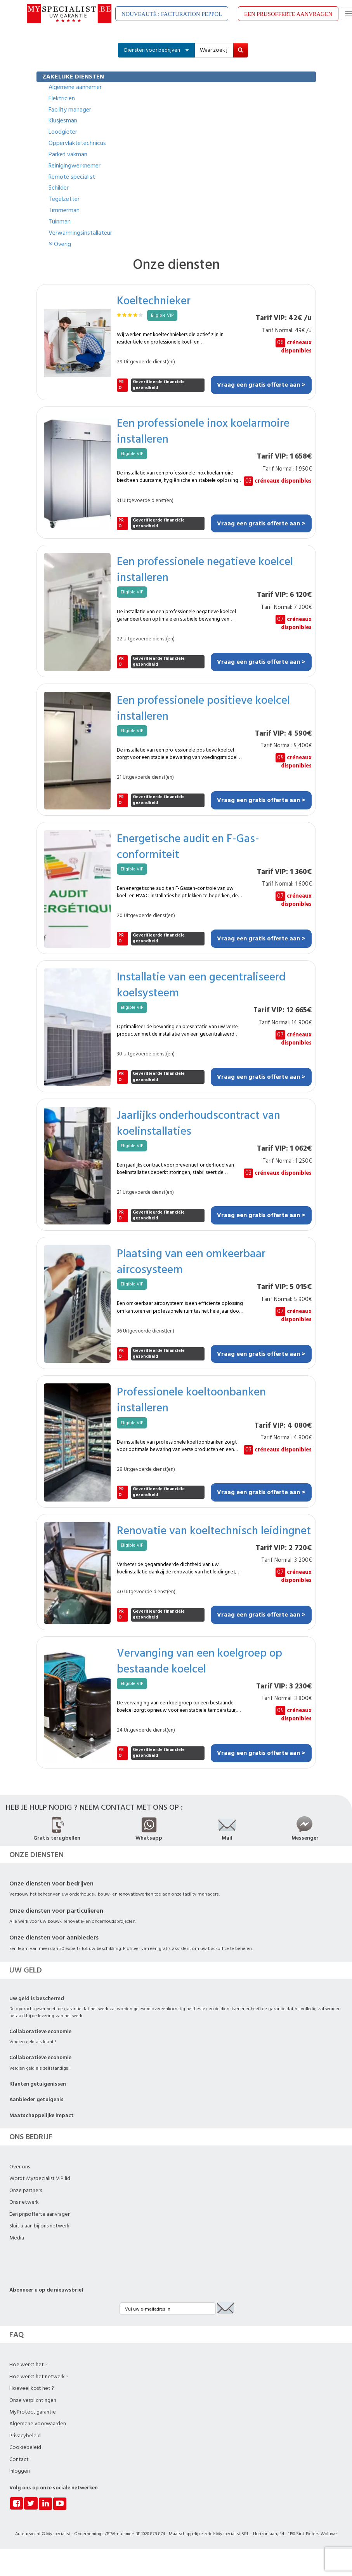 Image resolution: width=352 pixels, height=2576 pixels. Describe the element at coordinates (162, 315) in the screenshot. I see `Eligible VIP` at that location.